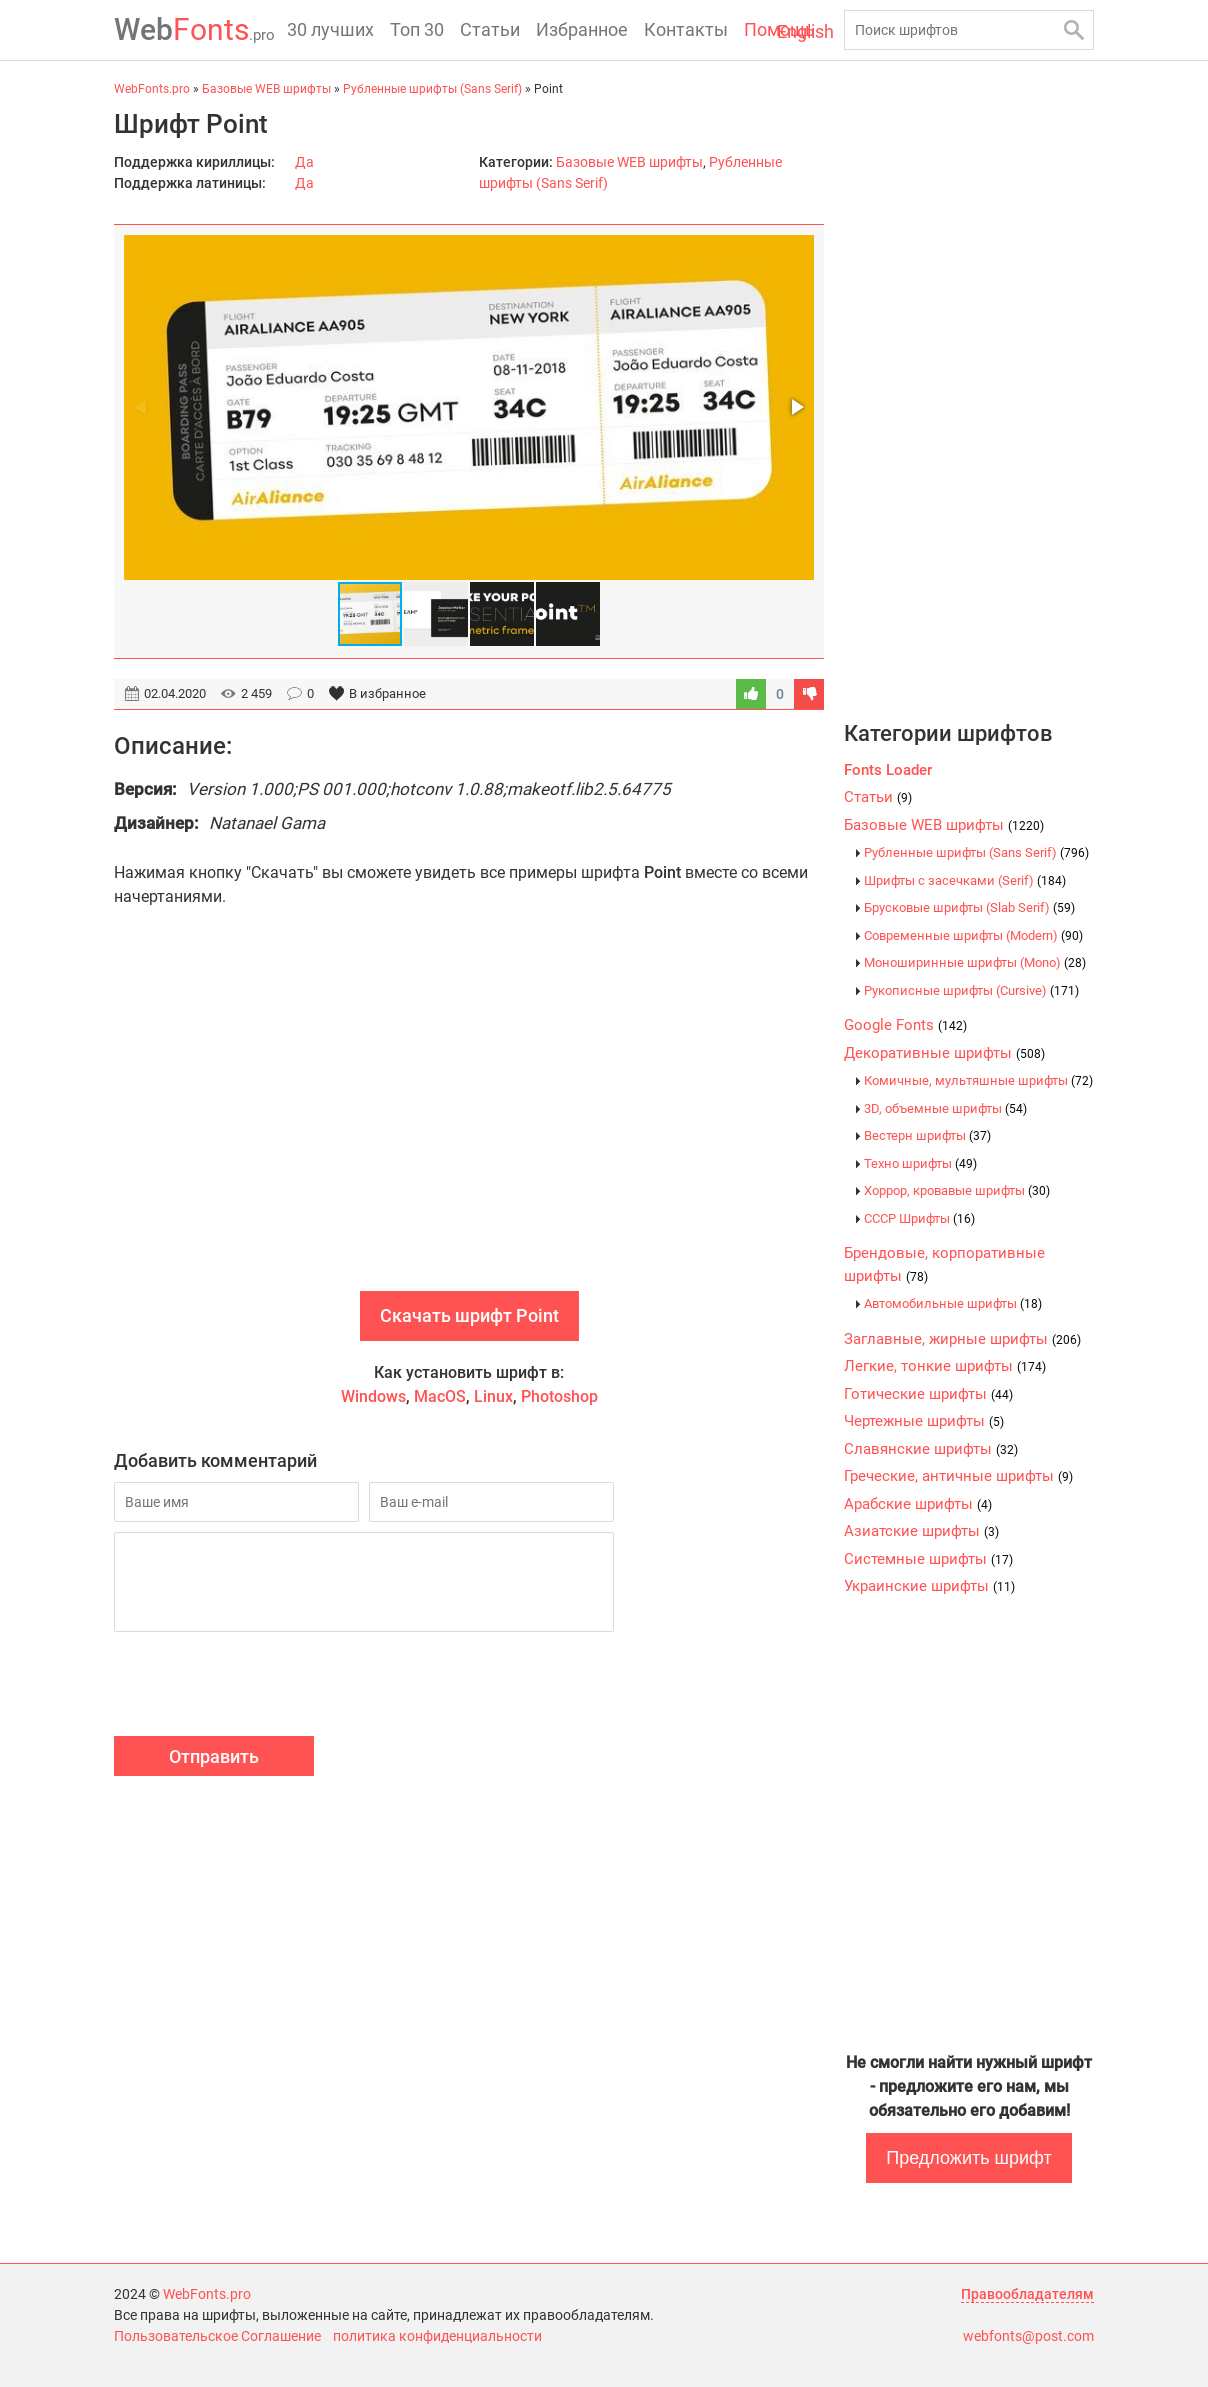 The width and height of the screenshot is (1208, 2387). I want to click on Моноширинные шрифты (Mono), so click(975, 962).